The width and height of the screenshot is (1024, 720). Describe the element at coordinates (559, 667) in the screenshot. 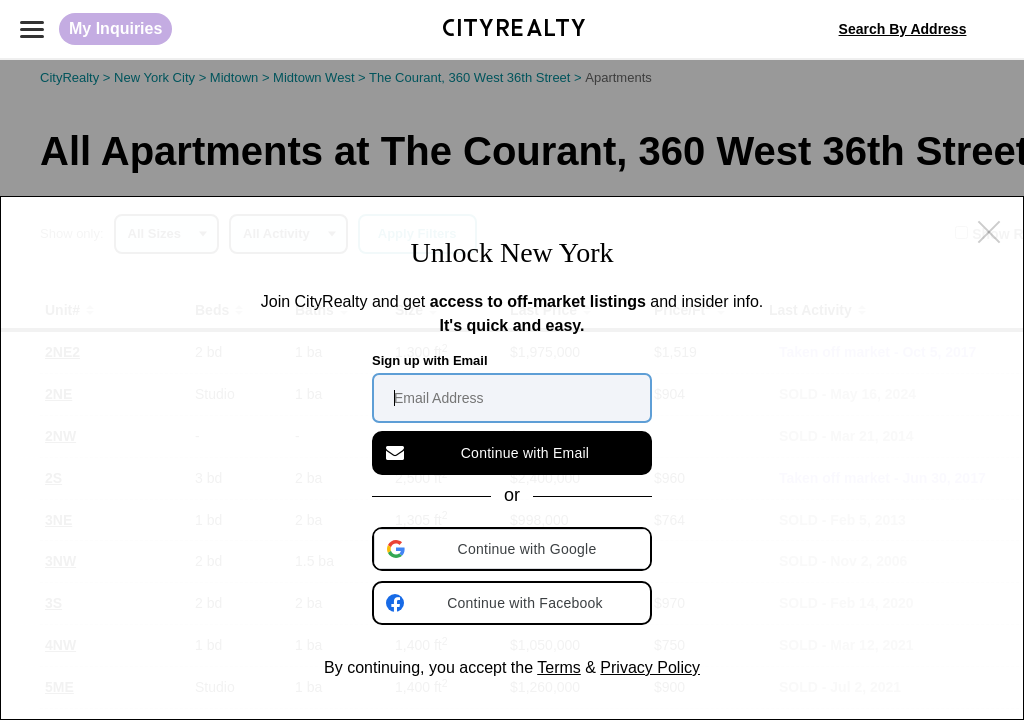

I see `Terms` at that location.